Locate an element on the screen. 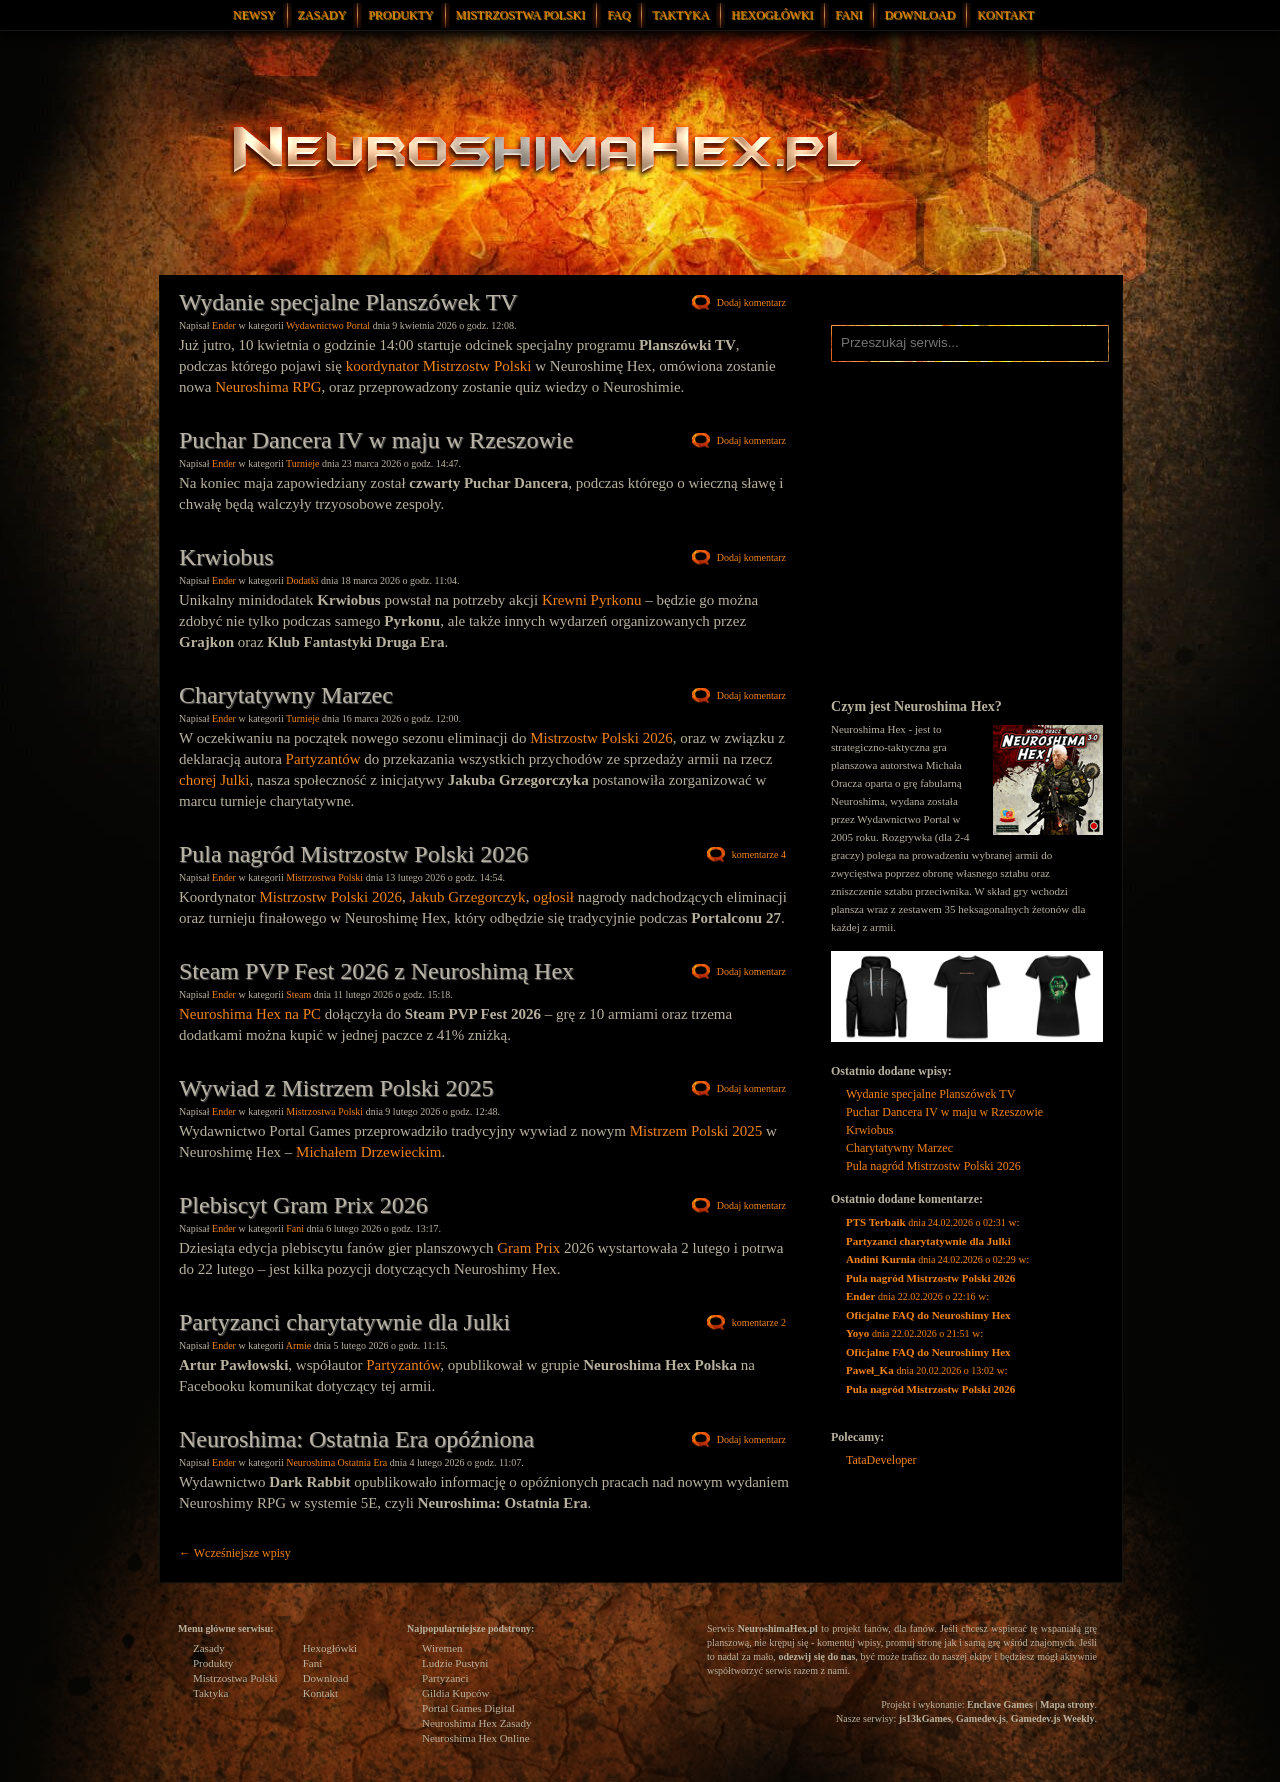 The width and height of the screenshot is (1280, 1782). Mapa strony is located at coordinates (1067, 1704).